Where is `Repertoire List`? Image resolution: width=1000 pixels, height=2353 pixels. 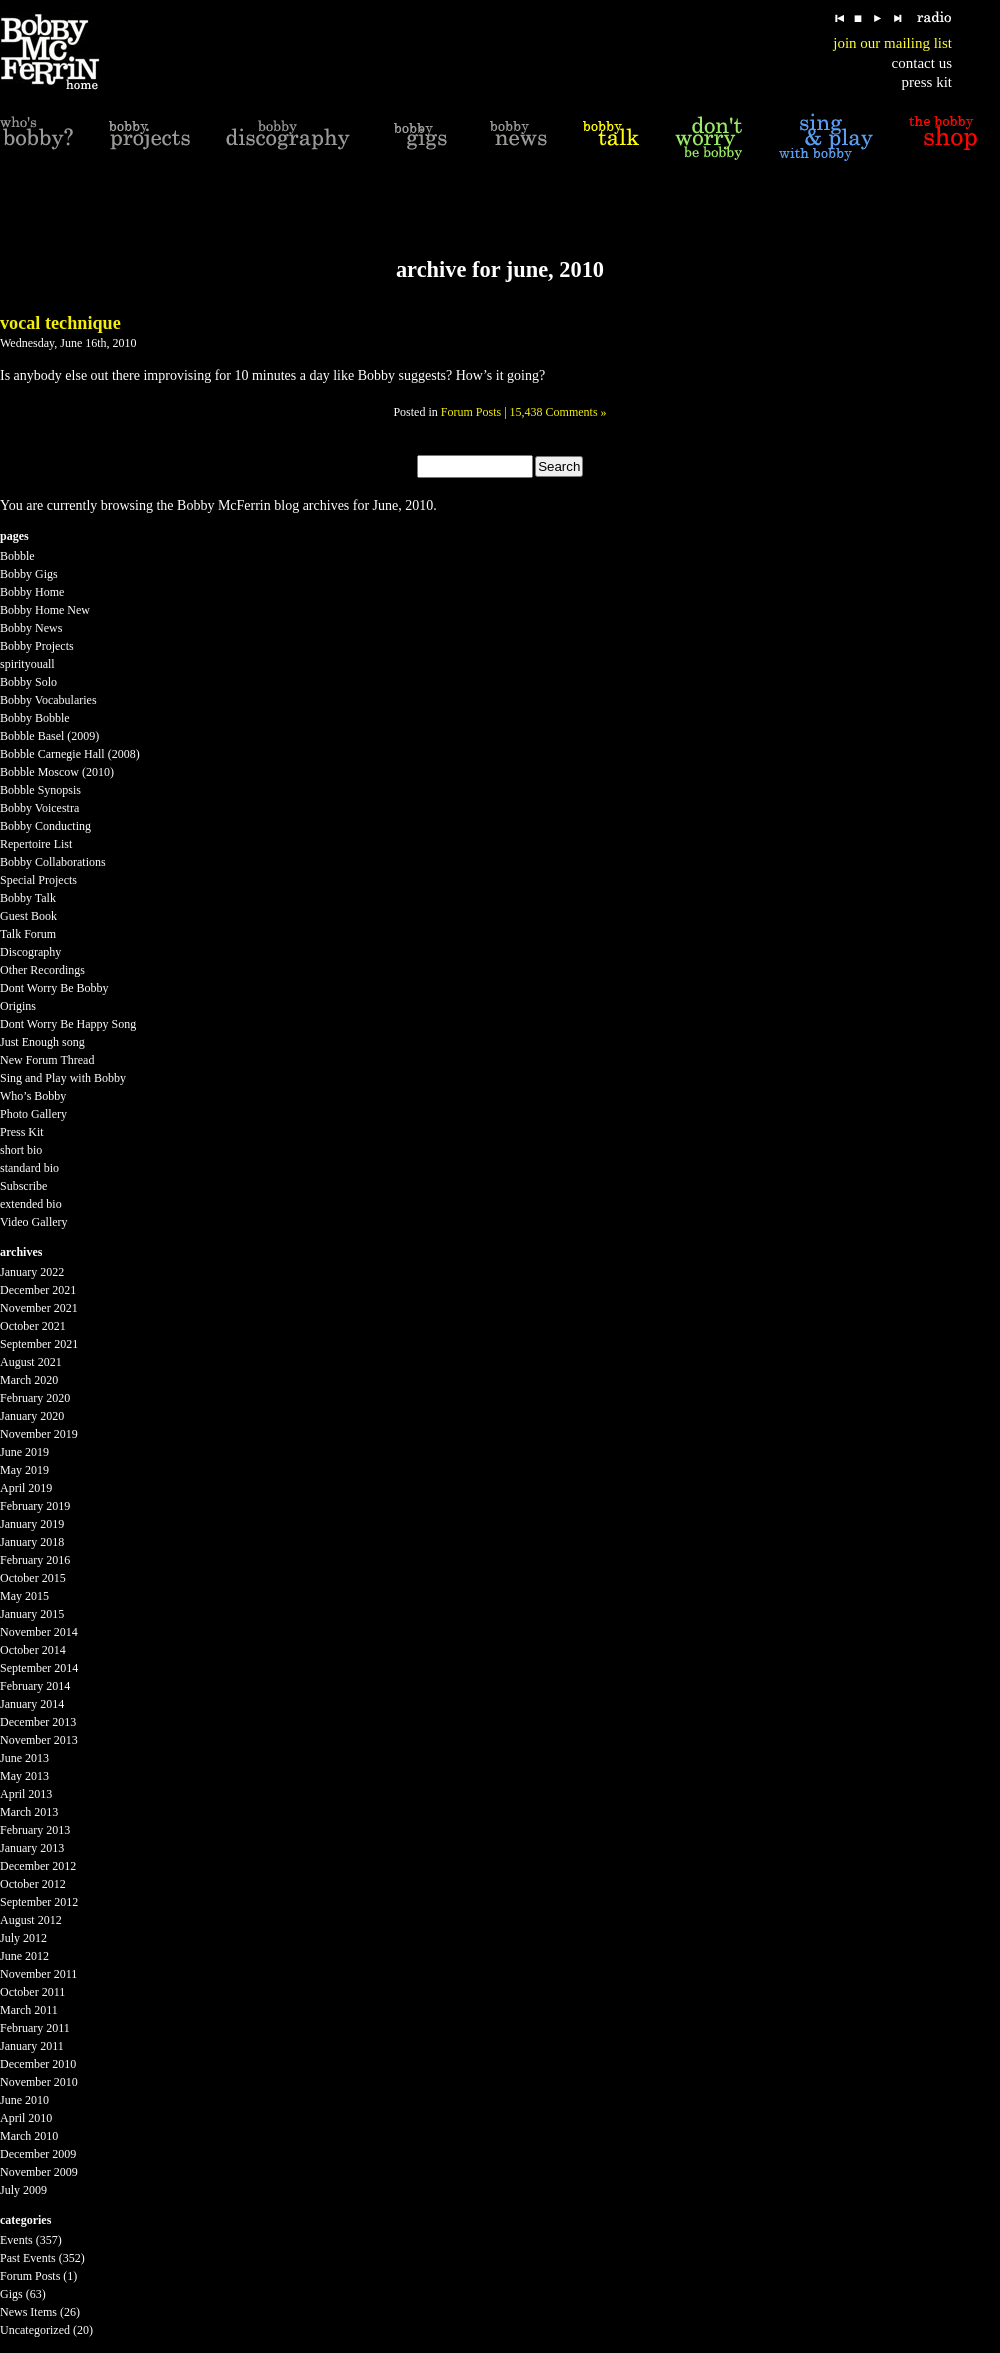
Repertoire List is located at coordinates (36, 844).